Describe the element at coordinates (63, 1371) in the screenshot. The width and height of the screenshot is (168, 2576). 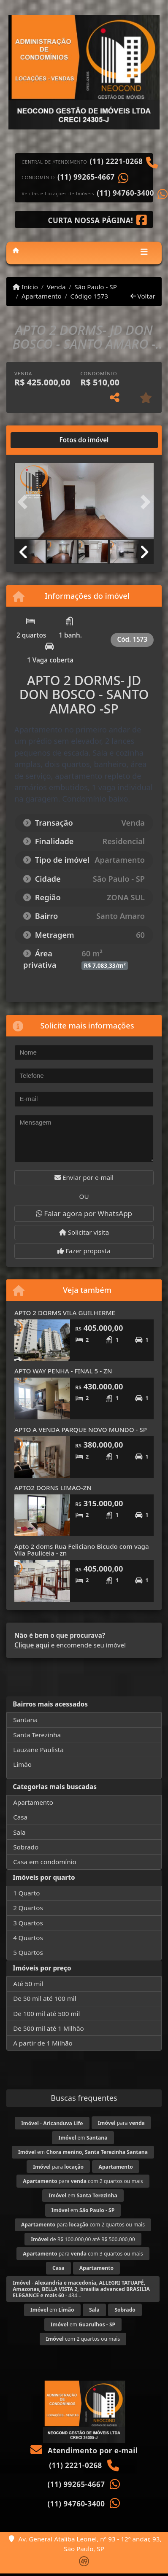
I see `APTO WAY PENHA - FINAL 5 - ZN` at that location.